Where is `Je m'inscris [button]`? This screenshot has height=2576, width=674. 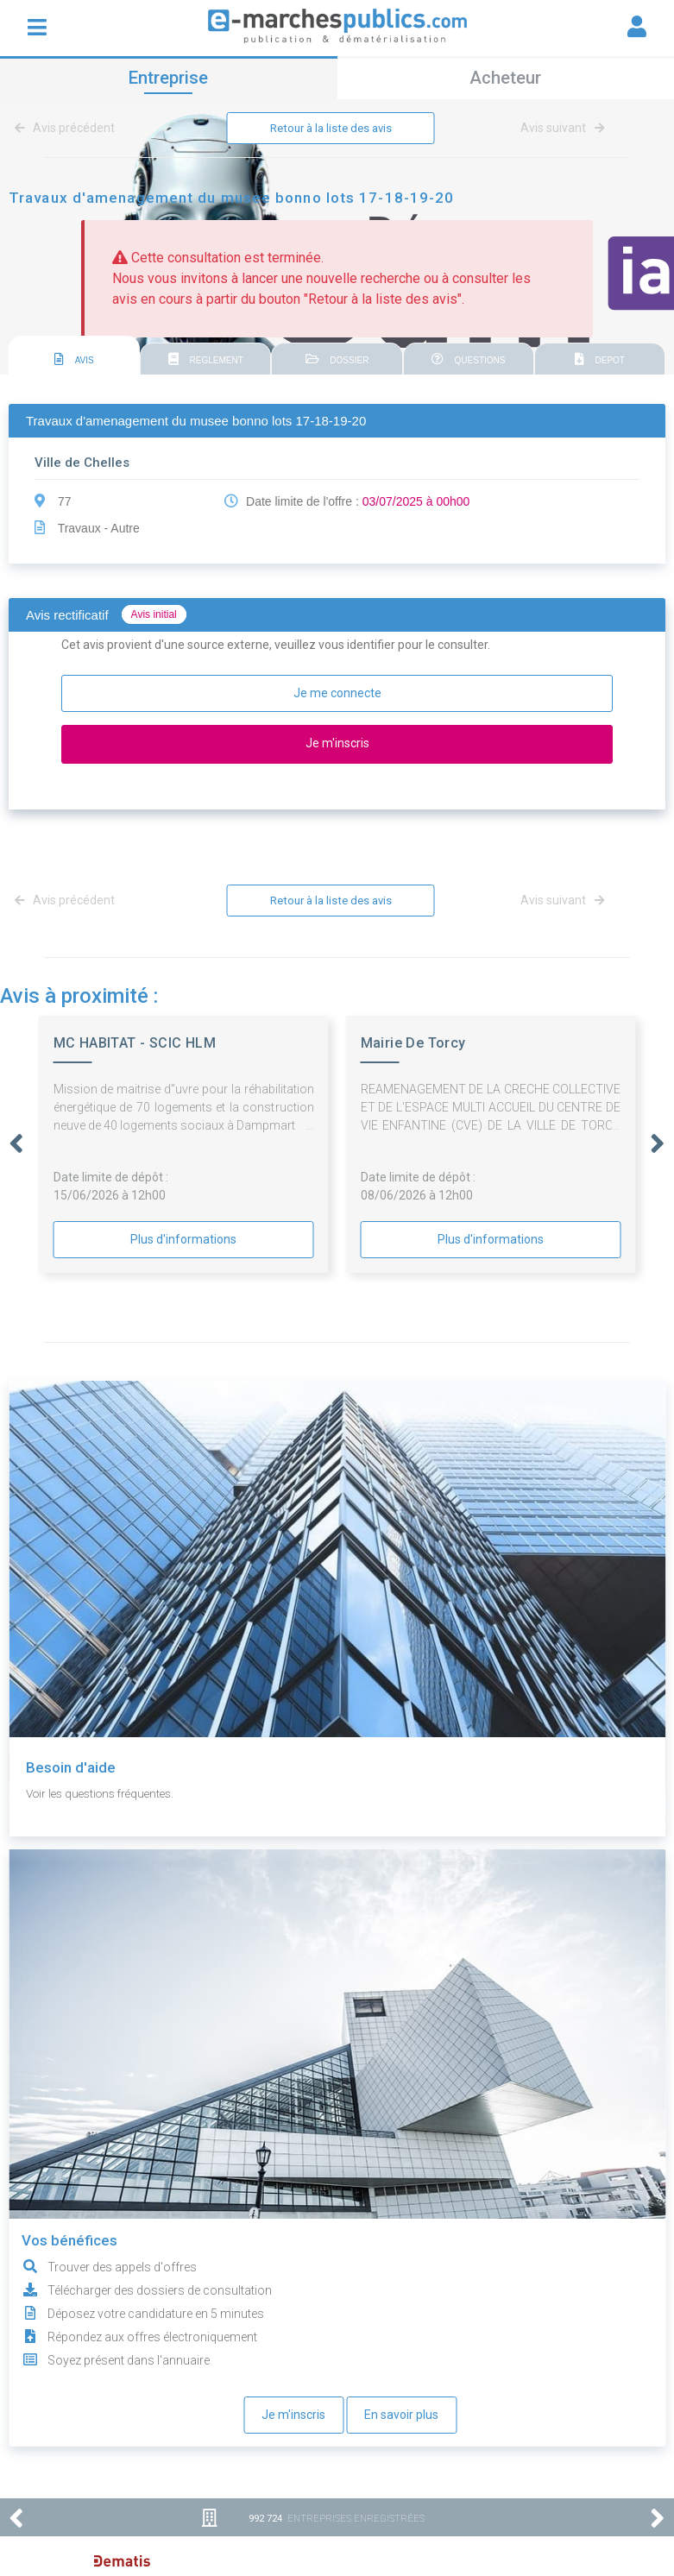 Je m'inscris [button] is located at coordinates (337, 744).